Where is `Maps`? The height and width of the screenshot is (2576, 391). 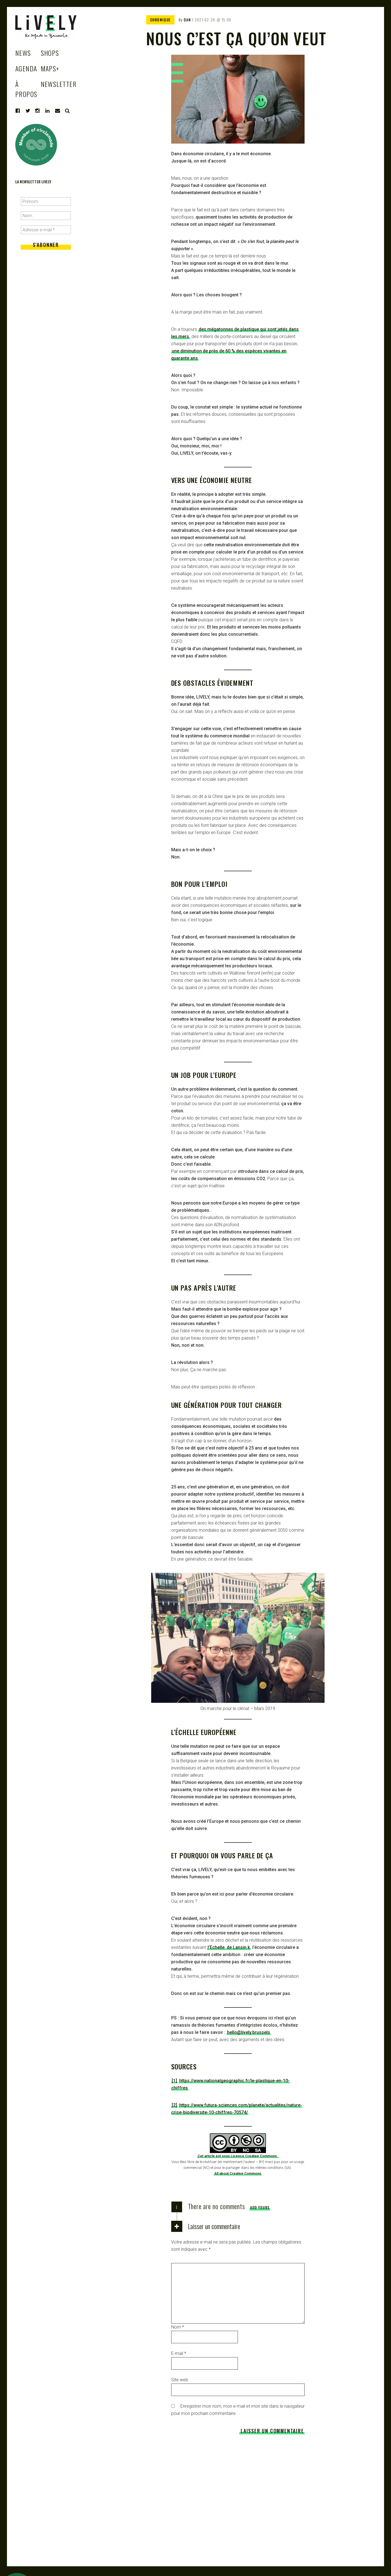 Maps is located at coordinates (50, 68).